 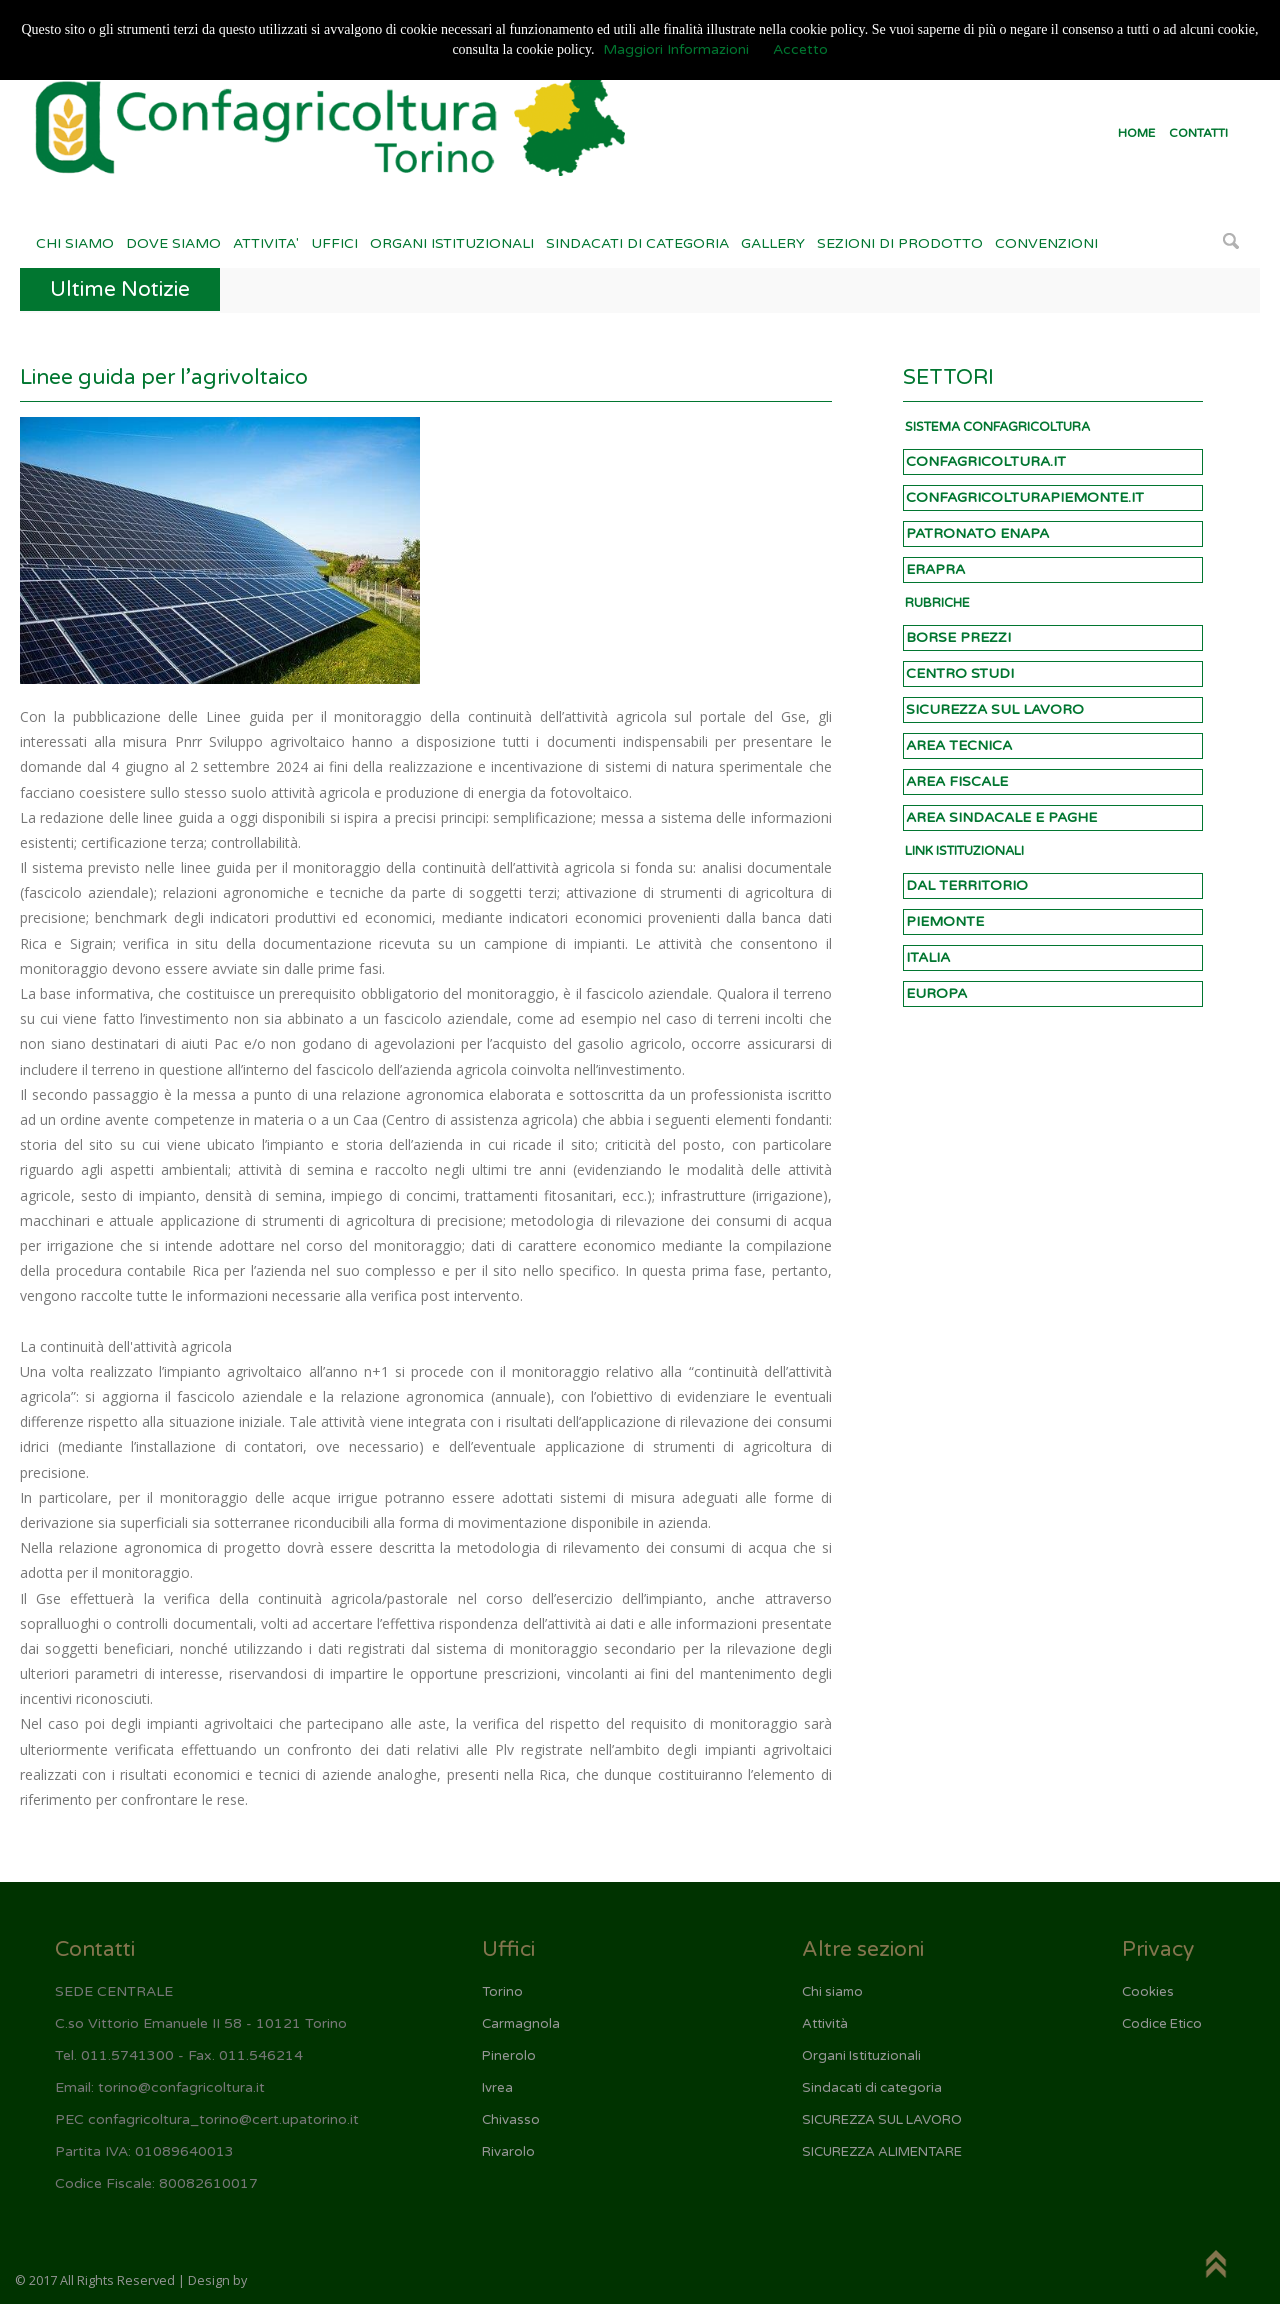 What do you see at coordinates (521, 2024) in the screenshot?
I see `Carmagnola` at bounding box center [521, 2024].